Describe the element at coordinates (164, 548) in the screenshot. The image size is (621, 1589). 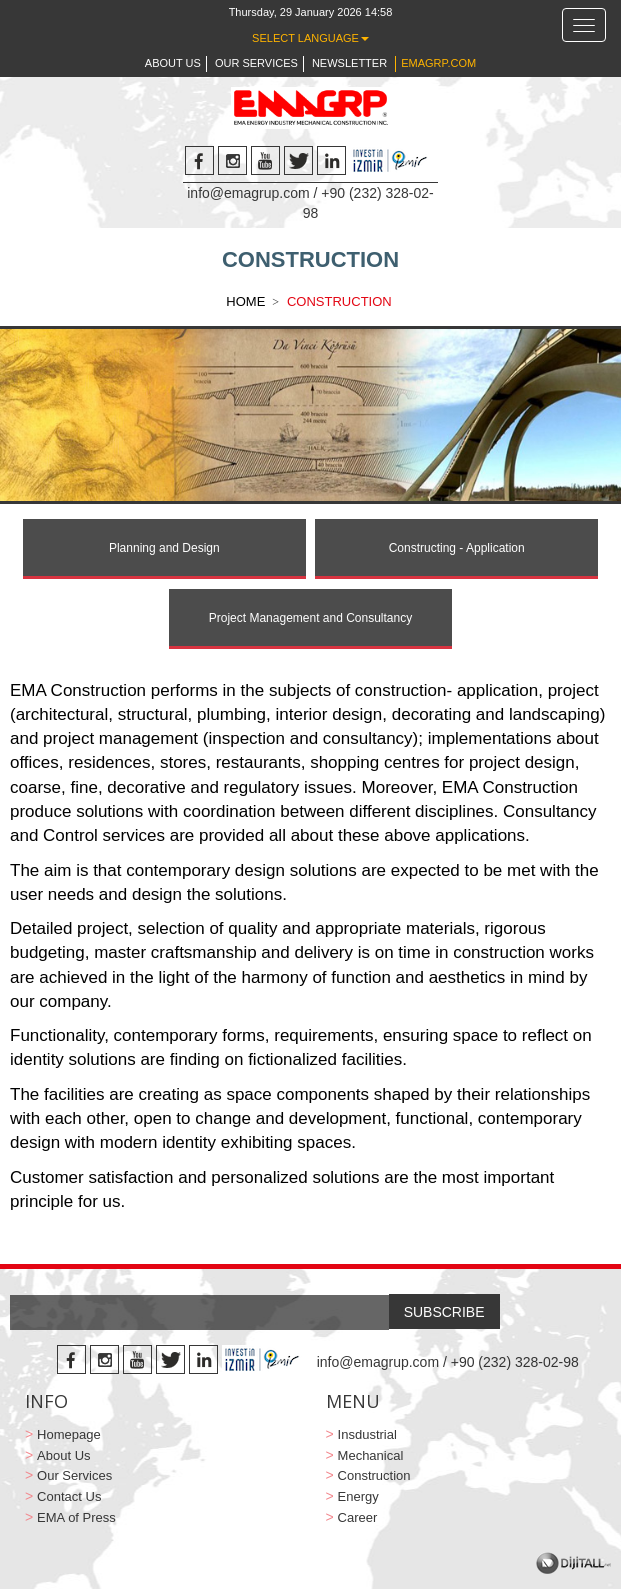
I see `Planning and Design` at that location.